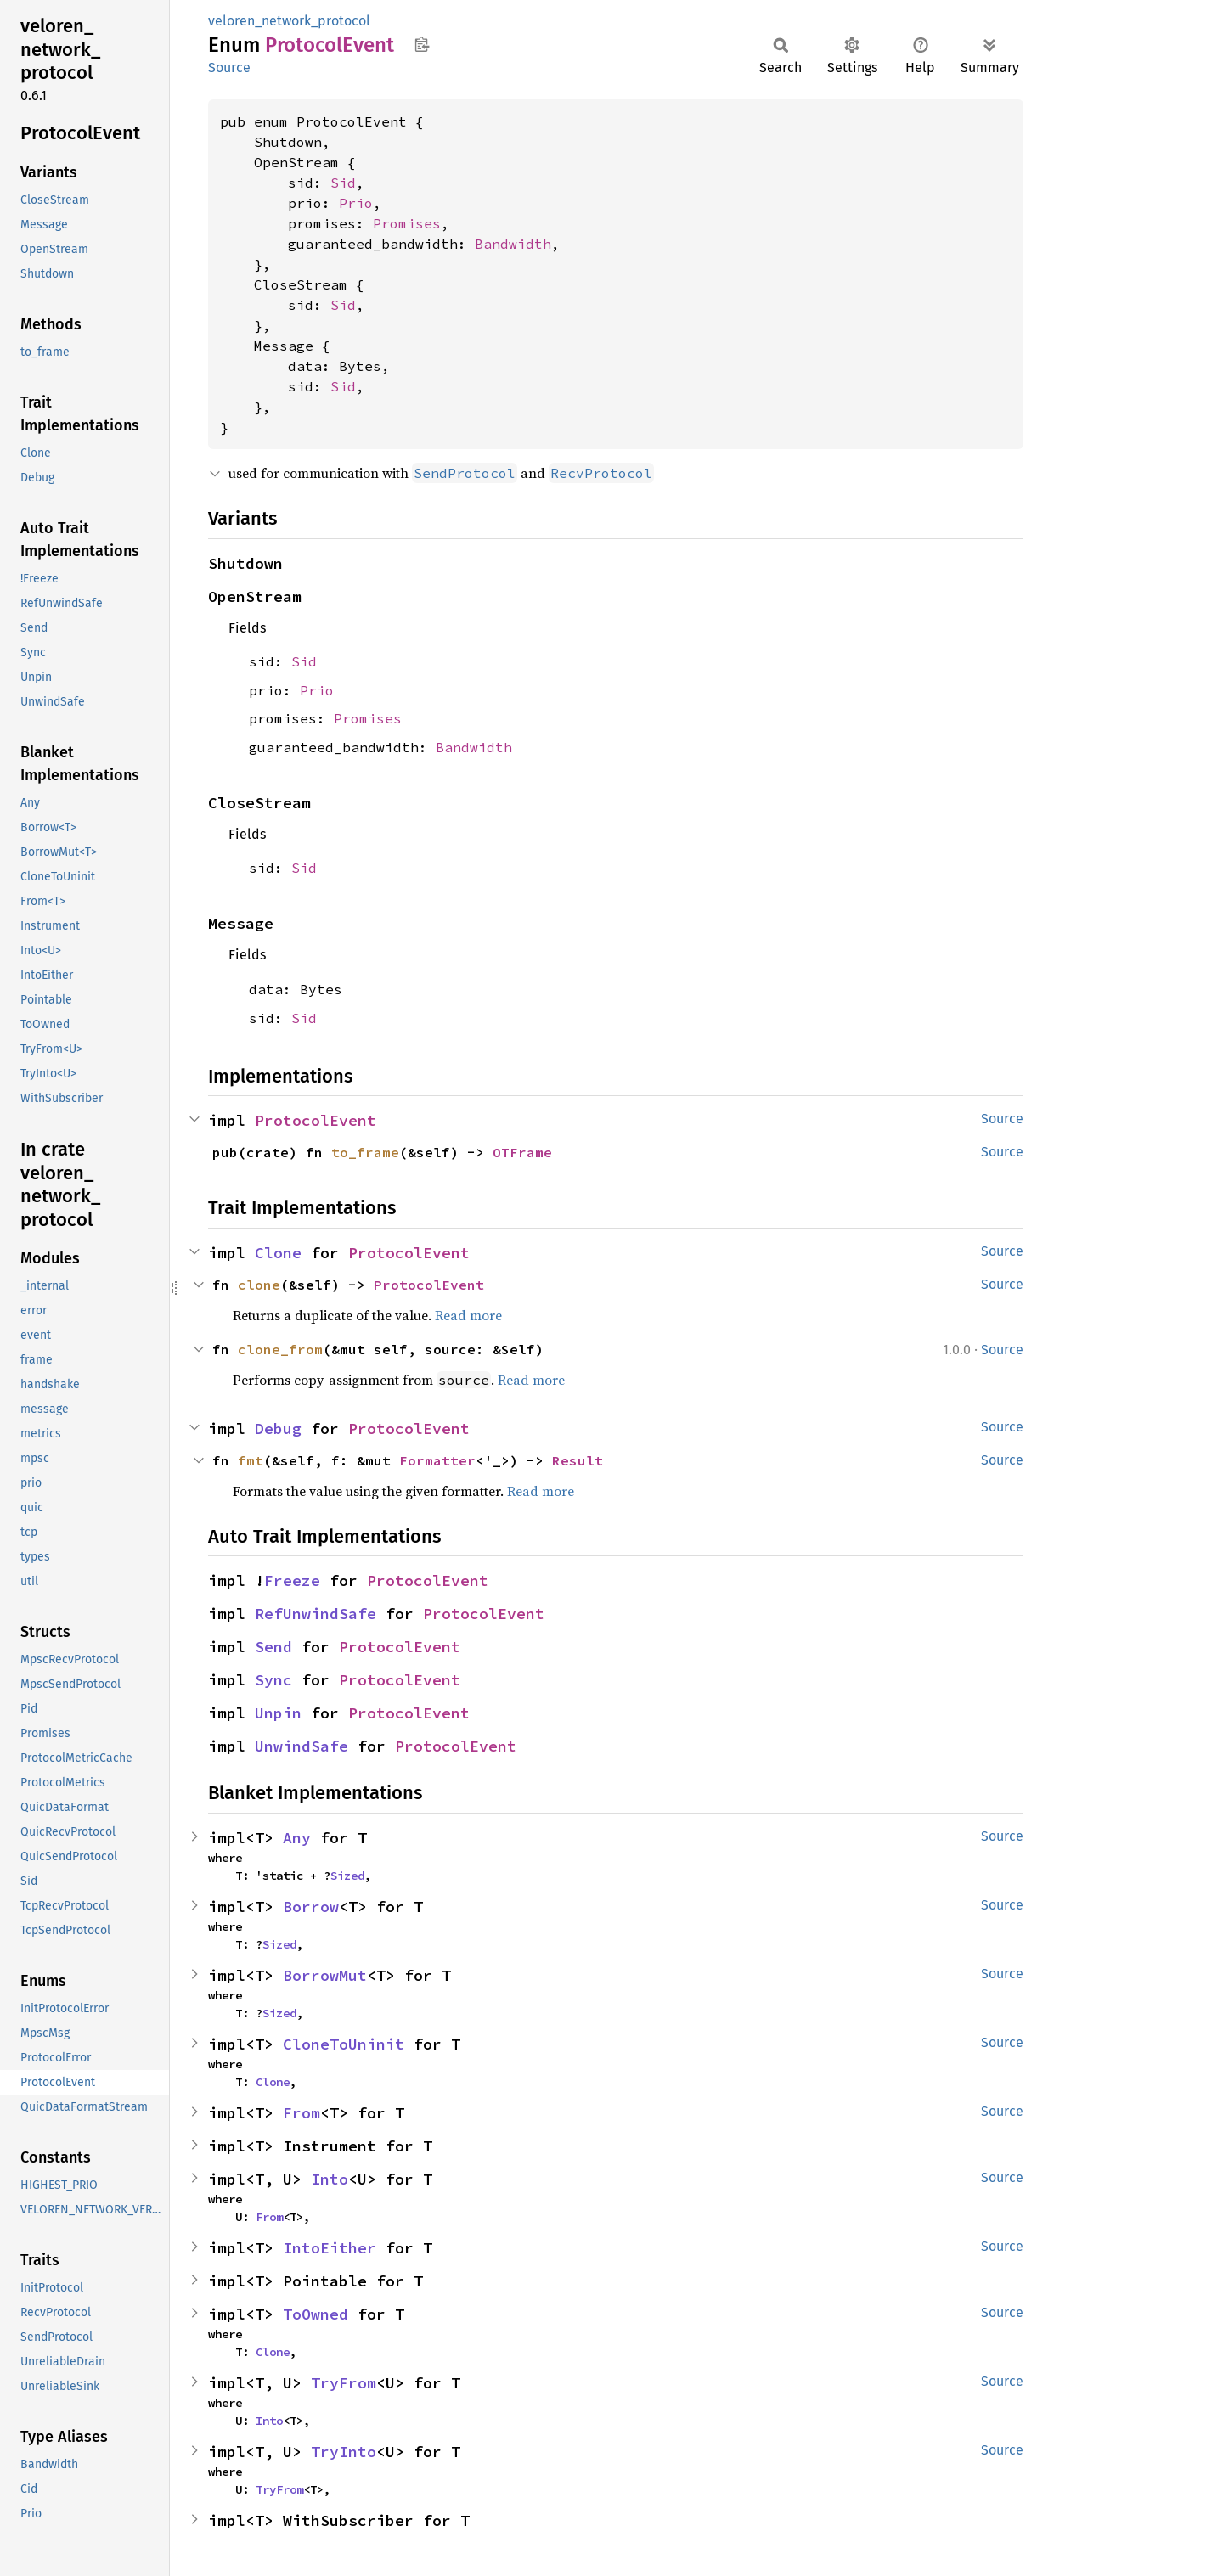 Image resolution: width=1223 pixels, height=2576 pixels. Describe the element at coordinates (343, 2044) in the screenshot. I see `CloneToUninit` at that location.